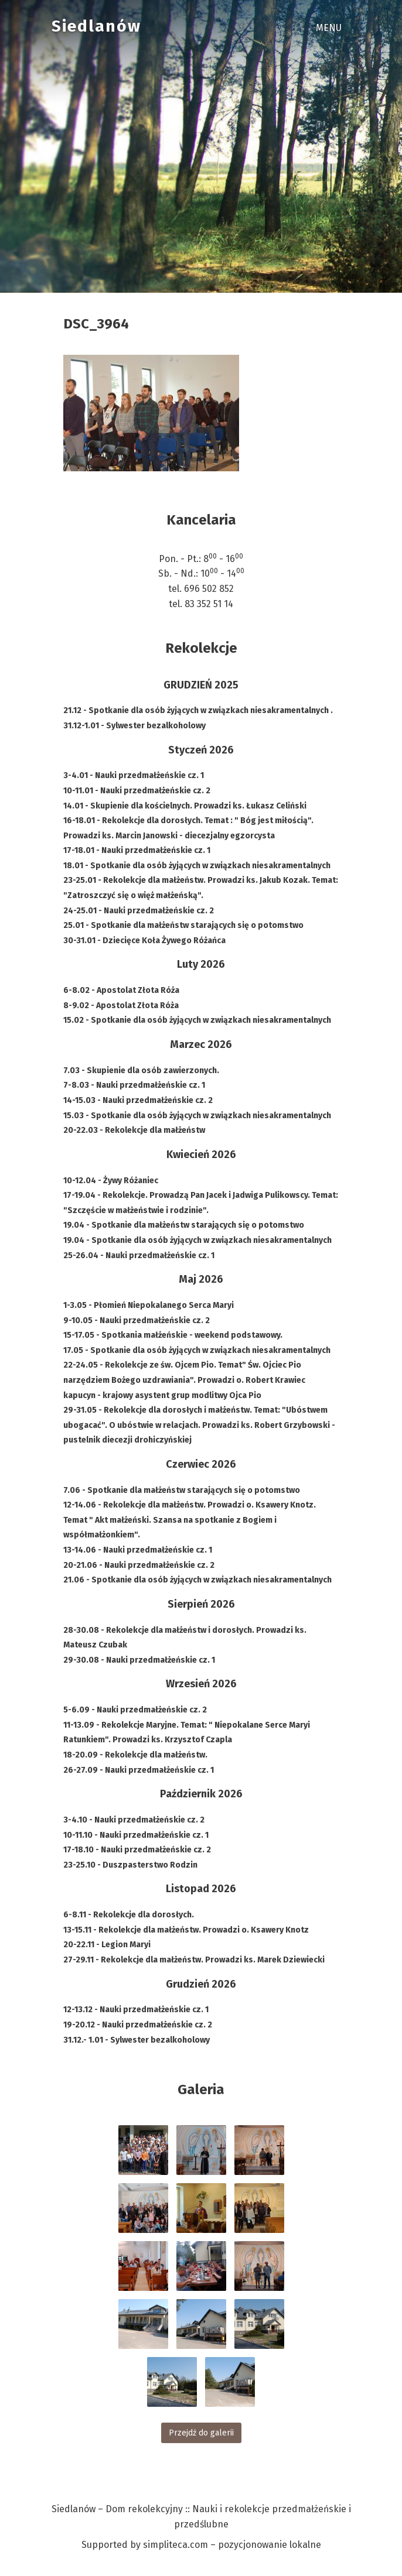 This screenshot has width=402, height=2576. What do you see at coordinates (183, 925) in the screenshot?
I see `25.01 - Spotkanie dla małżeństw starających się o potomstwo` at bounding box center [183, 925].